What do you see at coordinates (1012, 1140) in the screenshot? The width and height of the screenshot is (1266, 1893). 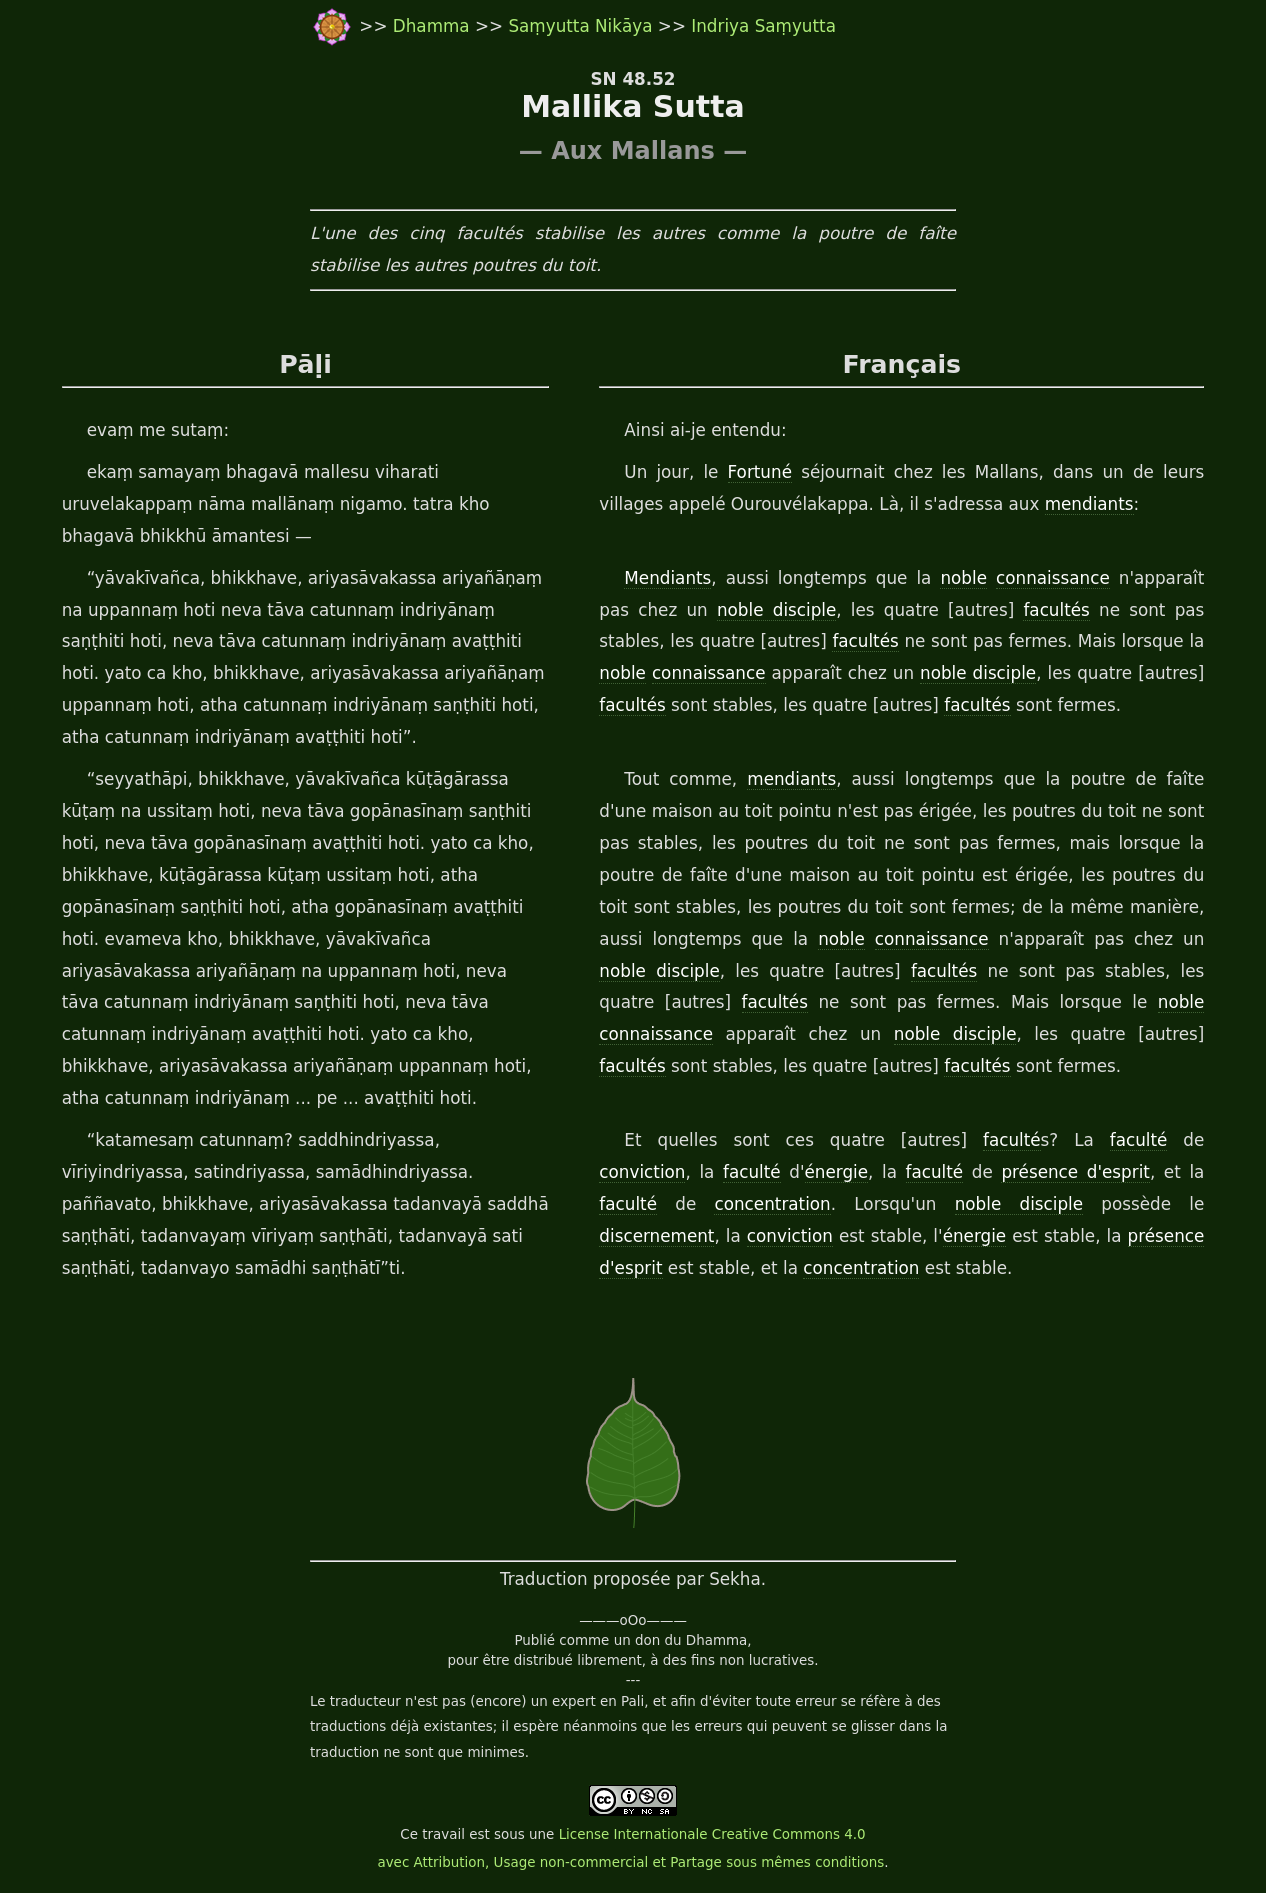 I see `faculté` at bounding box center [1012, 1140].